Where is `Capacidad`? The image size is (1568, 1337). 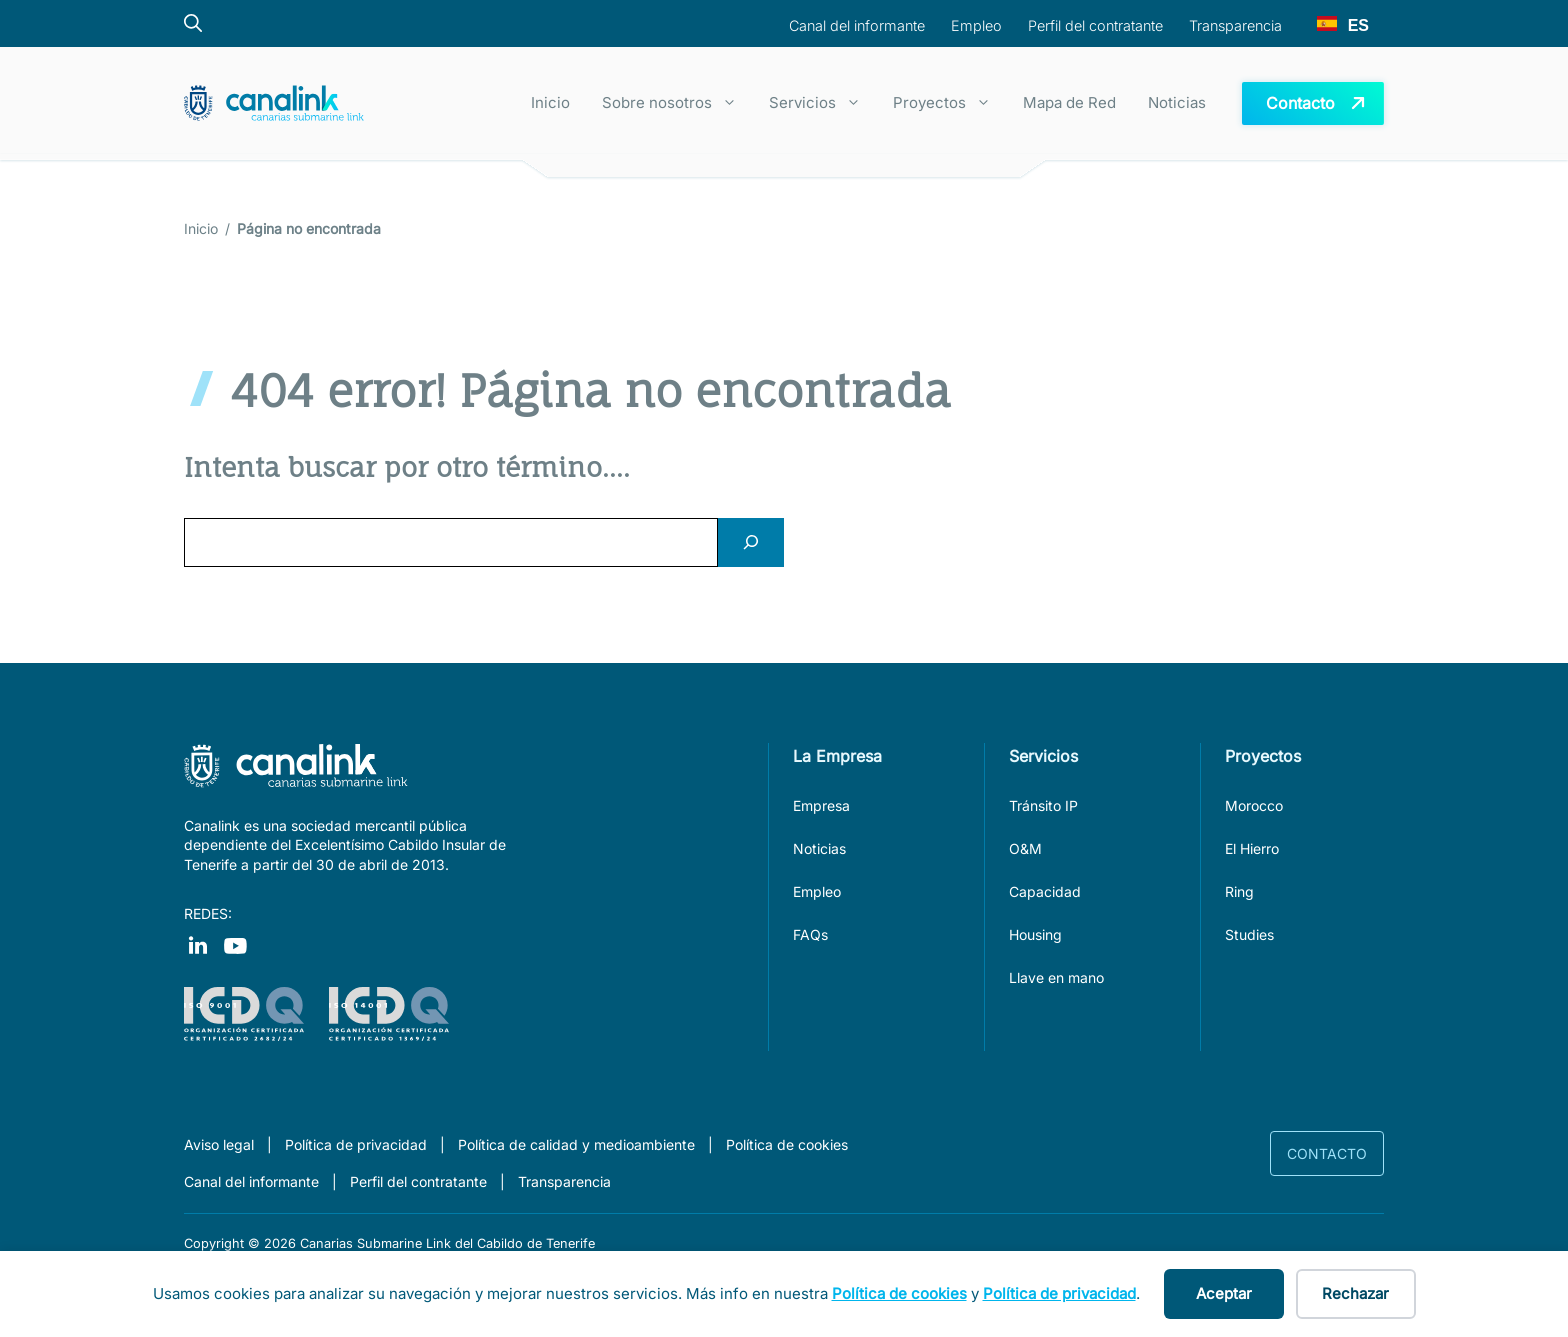 Capacidad is located at coordinates (1045, 891).